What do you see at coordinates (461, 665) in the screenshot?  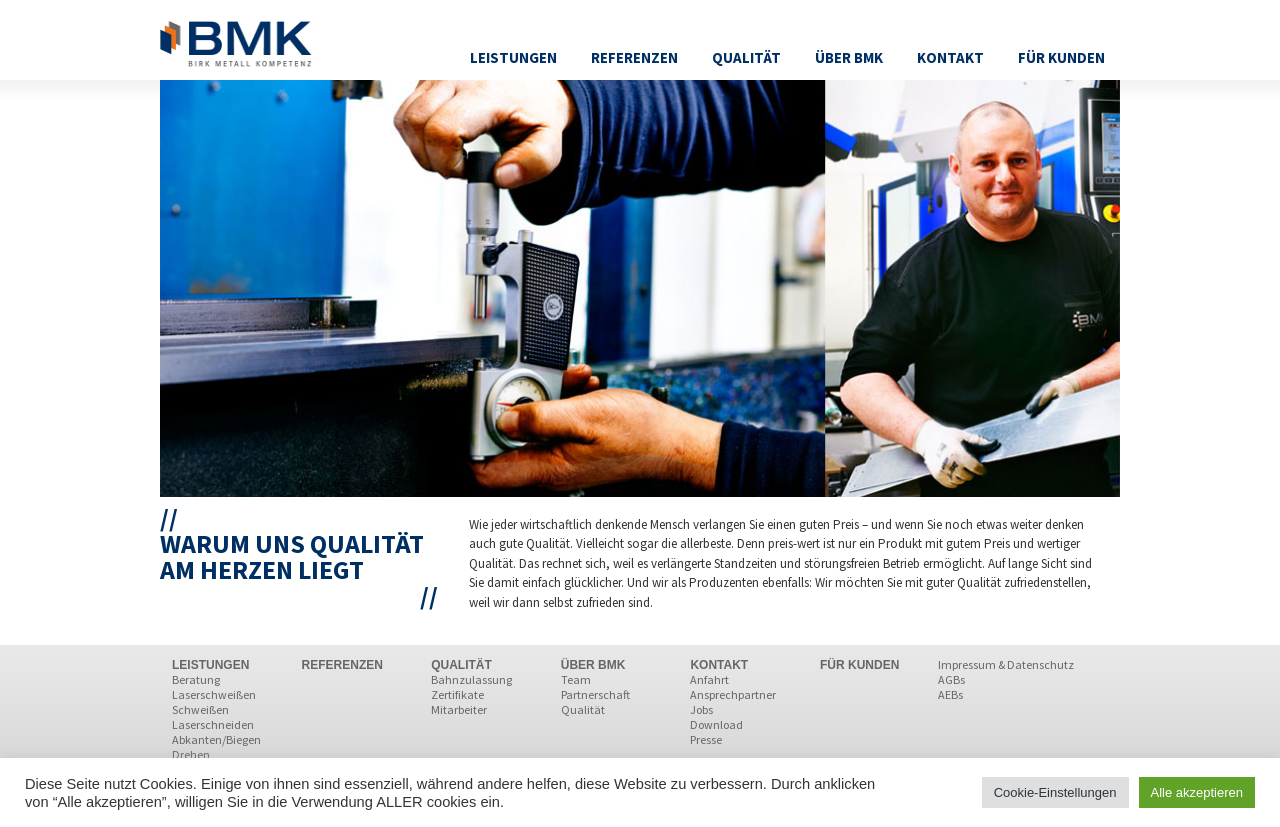 I see `QUALITÄT` at bounding box center [461, 665].